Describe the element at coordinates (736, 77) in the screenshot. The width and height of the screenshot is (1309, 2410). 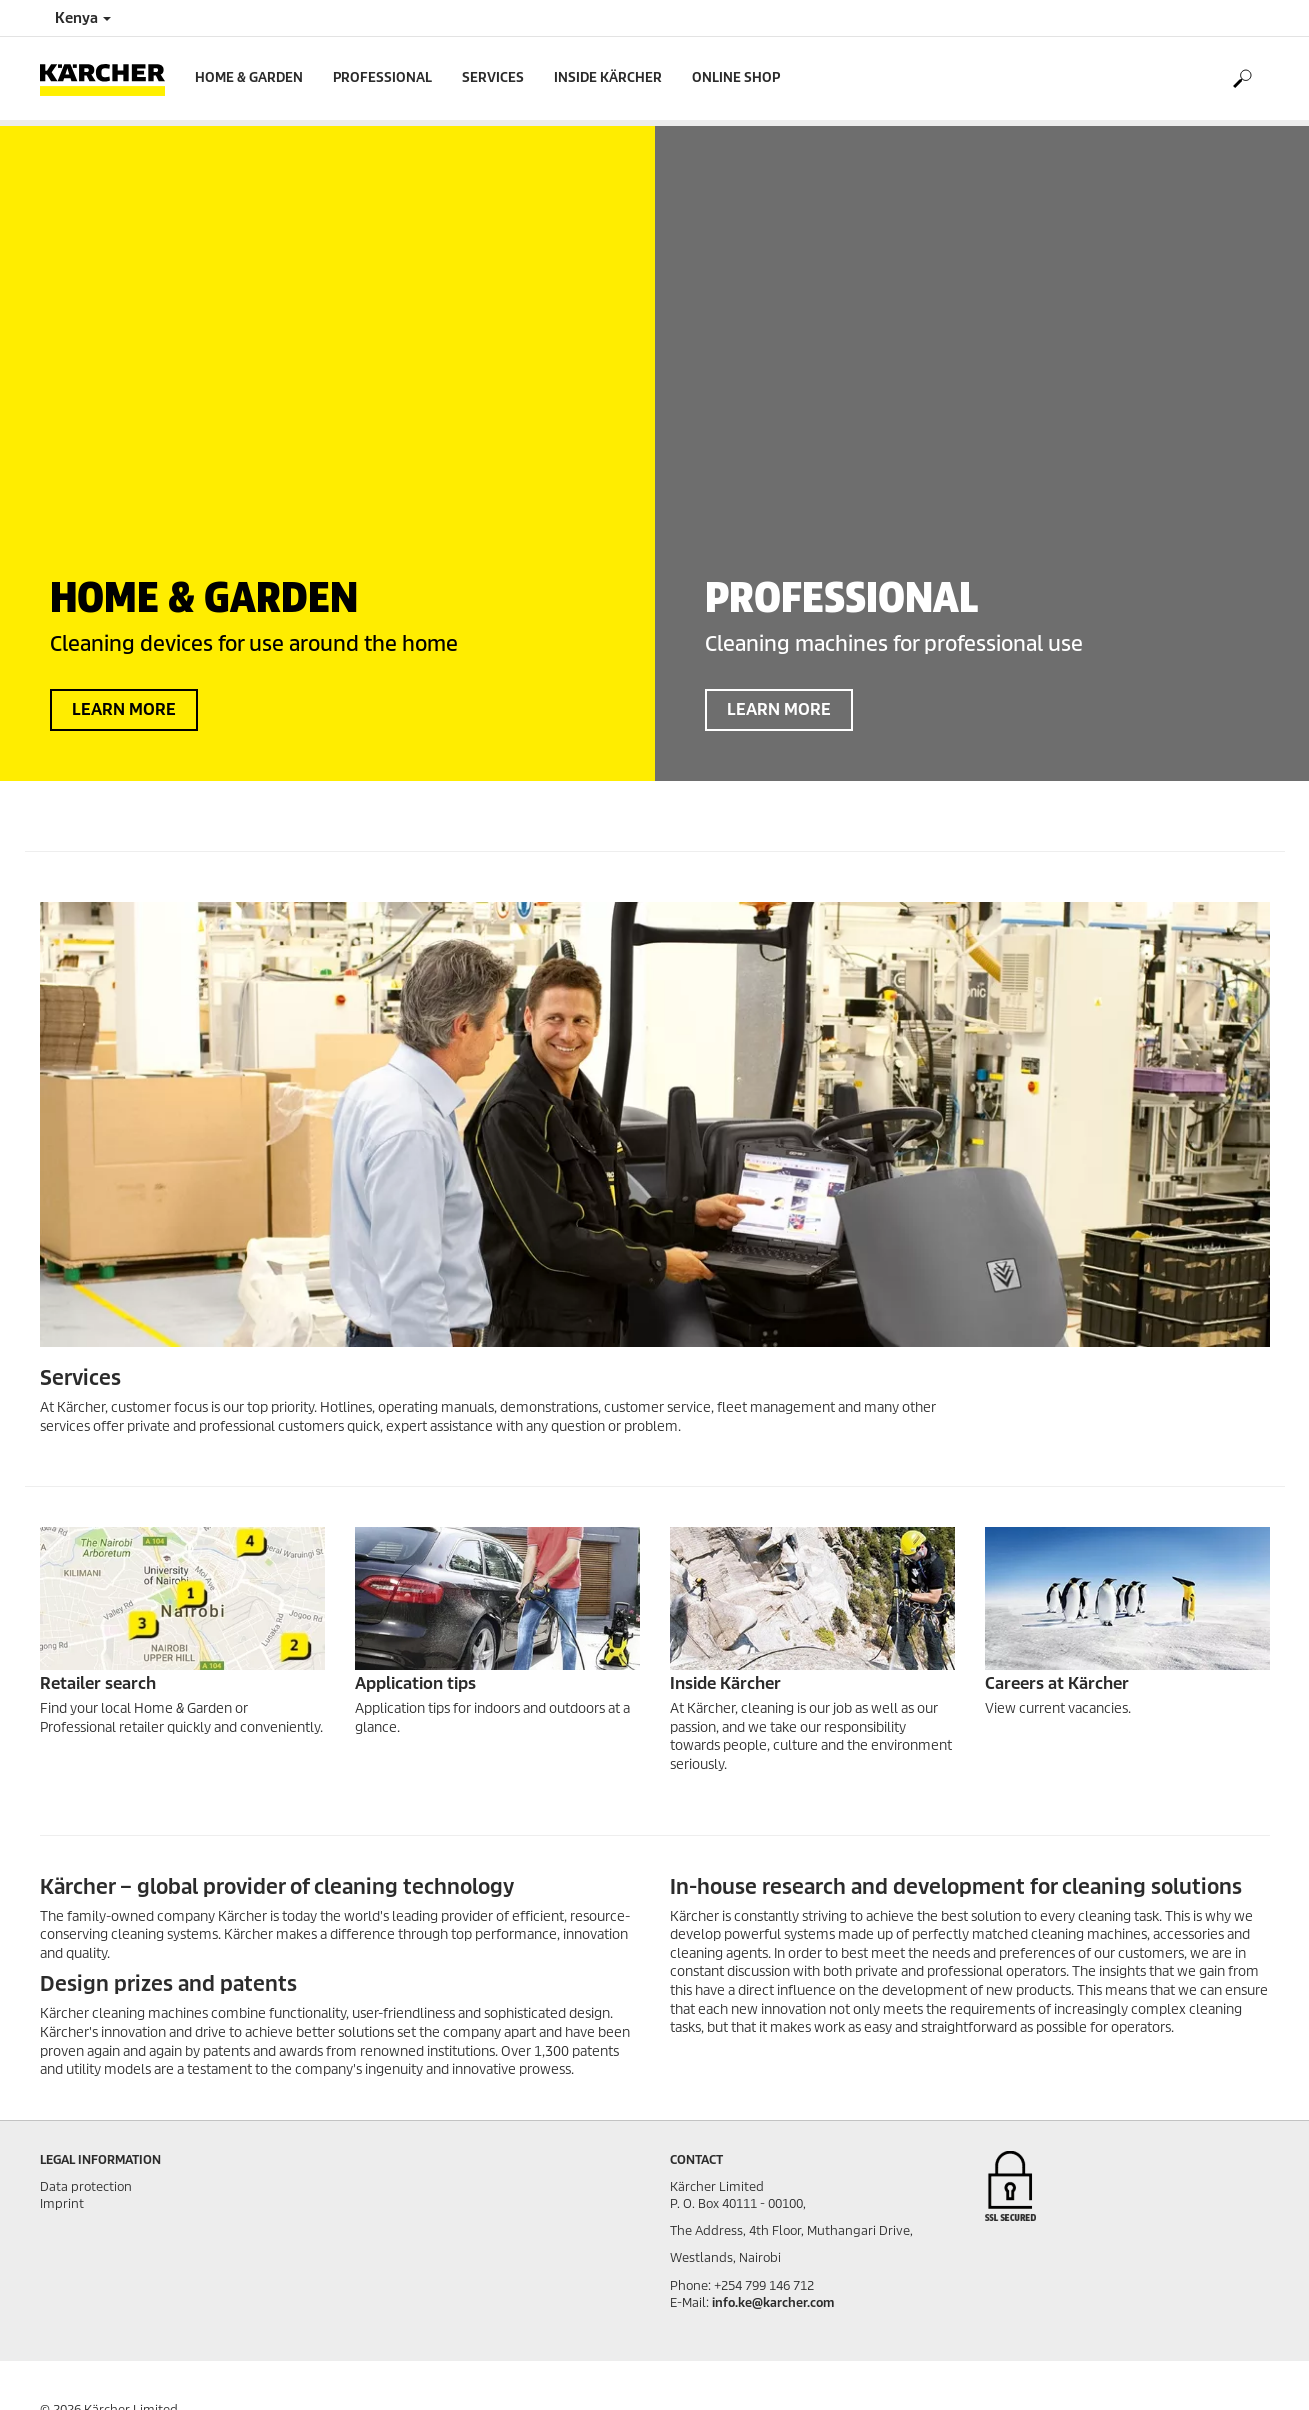
I see `Online Shop` at that location.